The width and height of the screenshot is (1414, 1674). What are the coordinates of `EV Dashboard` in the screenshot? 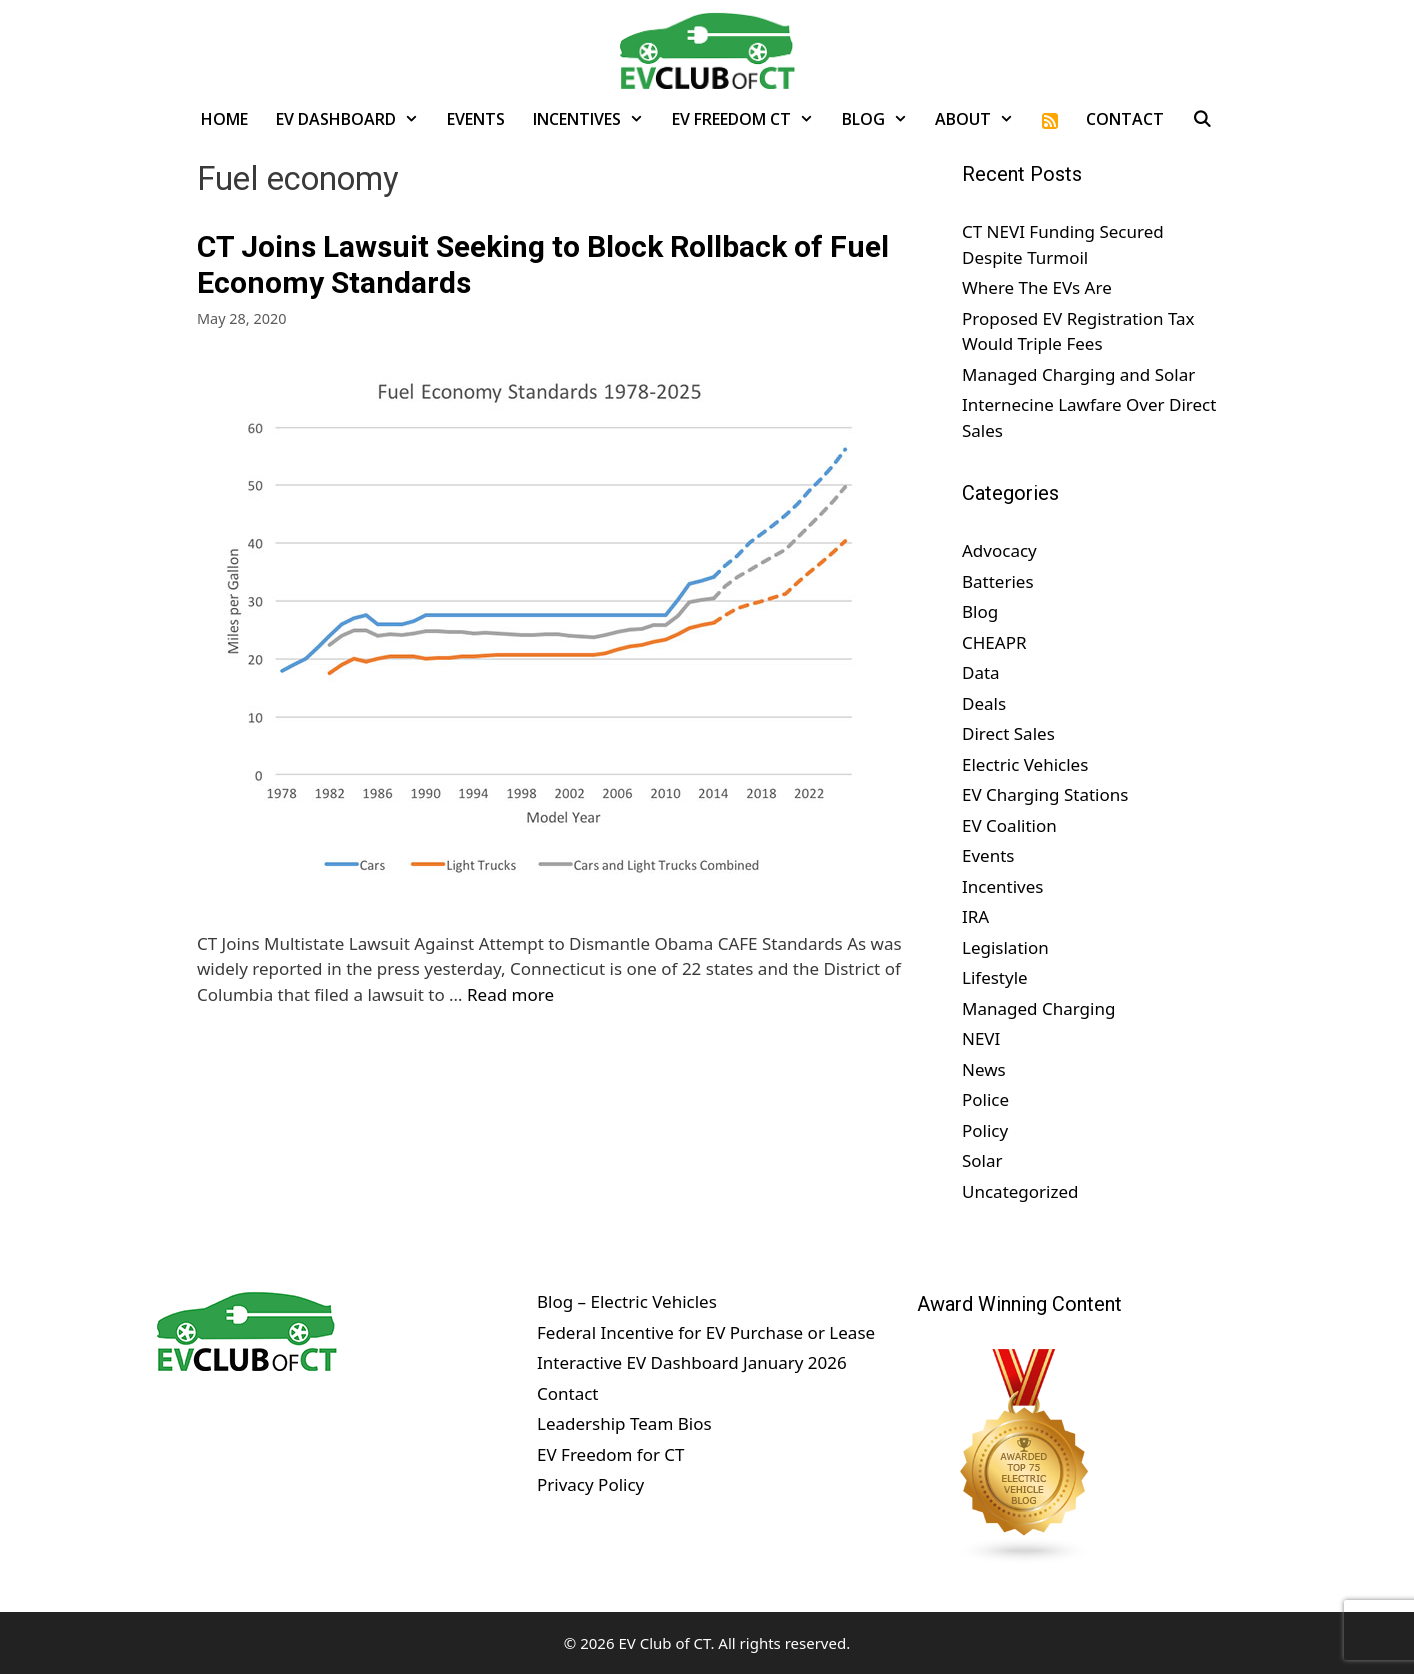 It's located at (354, 119).